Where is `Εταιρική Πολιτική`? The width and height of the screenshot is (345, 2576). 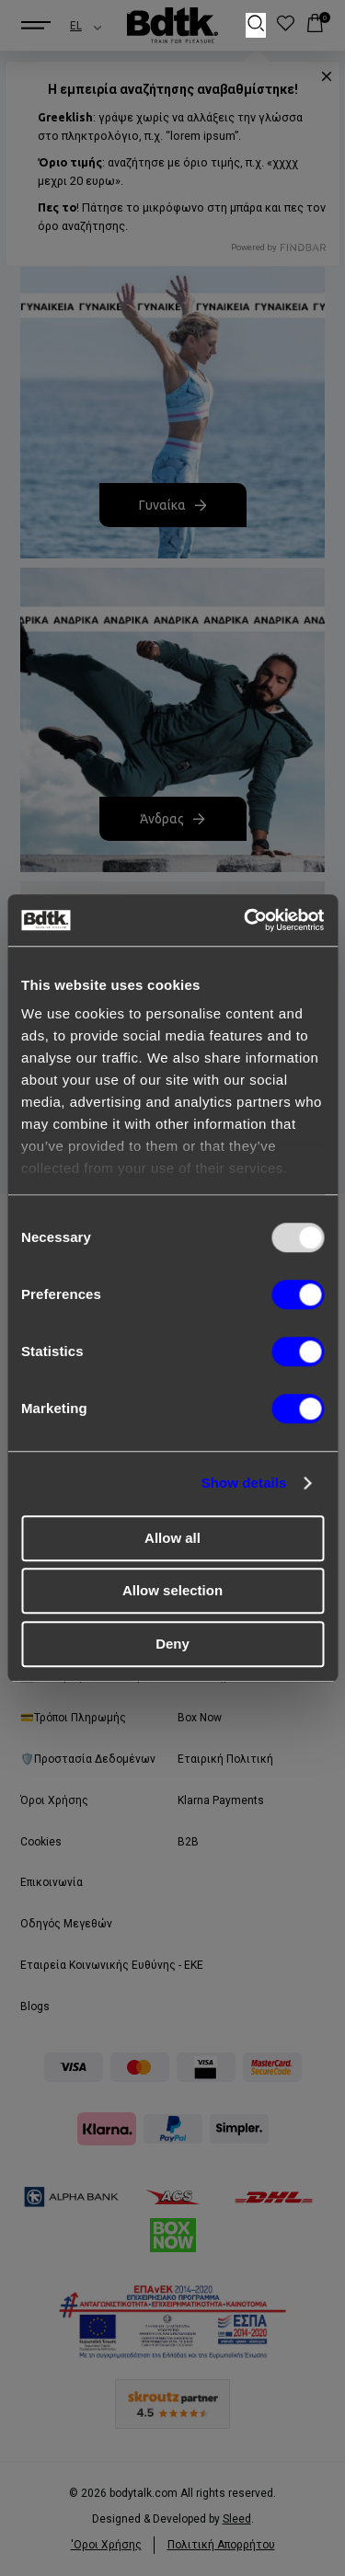 Εταιρική Πολιτική is located at coordinates (225, 1759).